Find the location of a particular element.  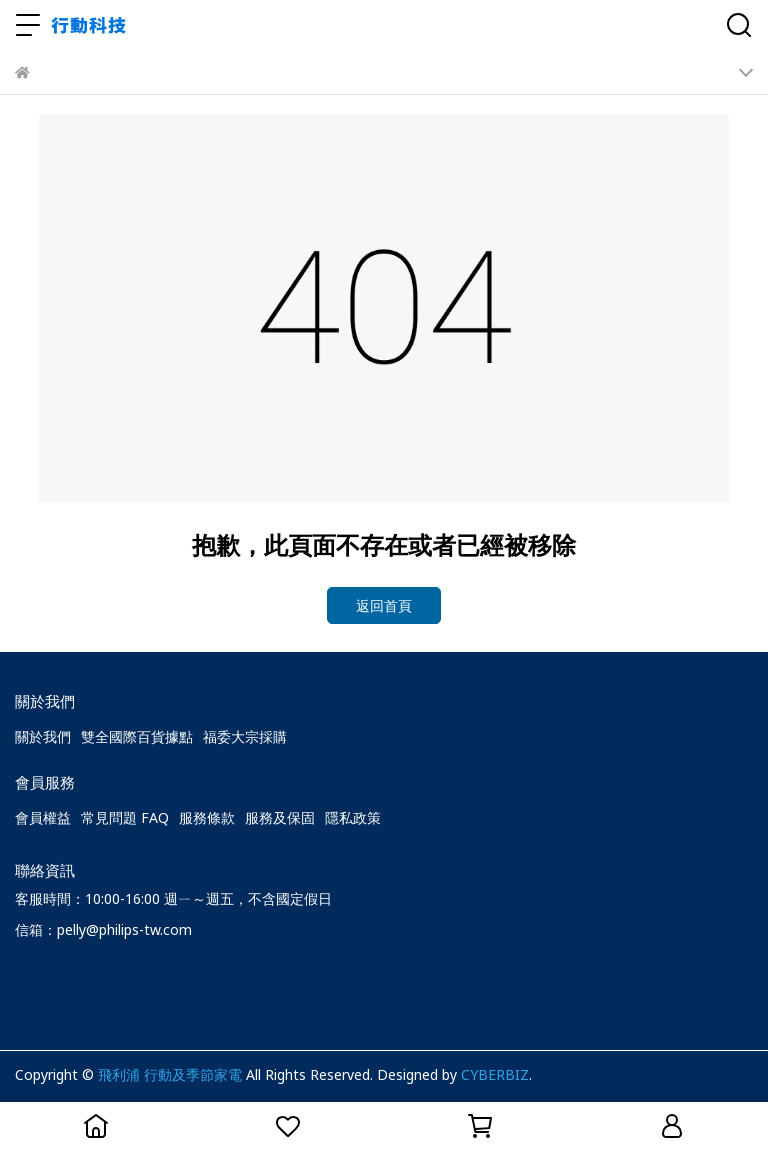

信箱：pelly@philips-tw.com is located at coordinates (103, 929).